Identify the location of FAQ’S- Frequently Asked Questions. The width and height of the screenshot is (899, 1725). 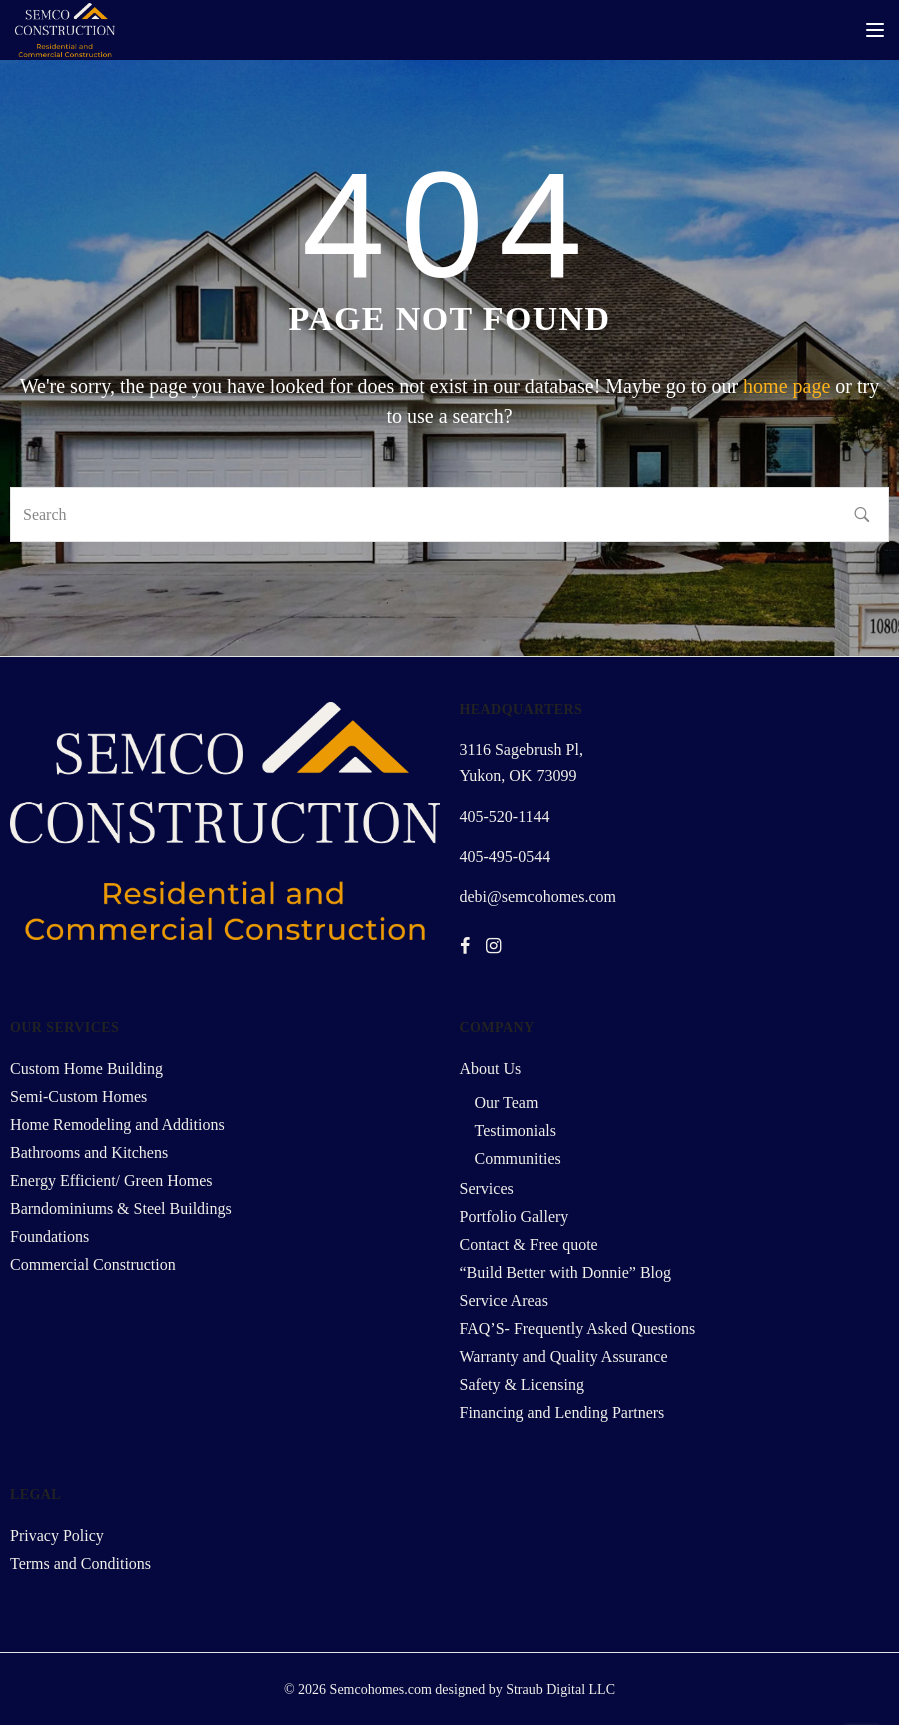
(578, 1328).